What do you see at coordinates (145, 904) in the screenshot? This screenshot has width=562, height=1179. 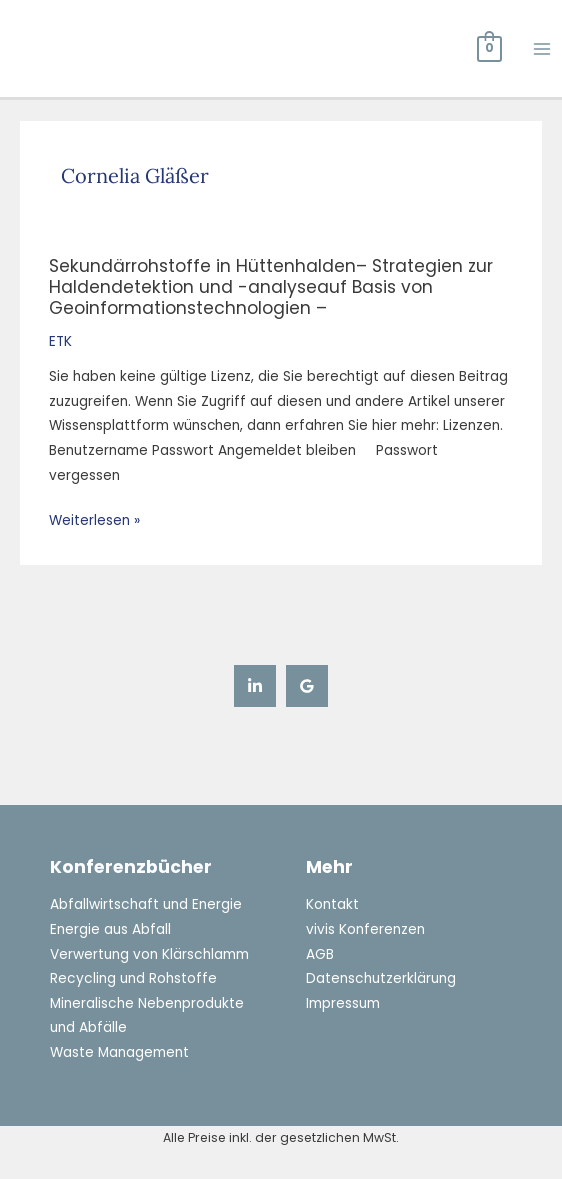 I see `Abfallwirtschaft und Energie` at bounding box center [145, 904].